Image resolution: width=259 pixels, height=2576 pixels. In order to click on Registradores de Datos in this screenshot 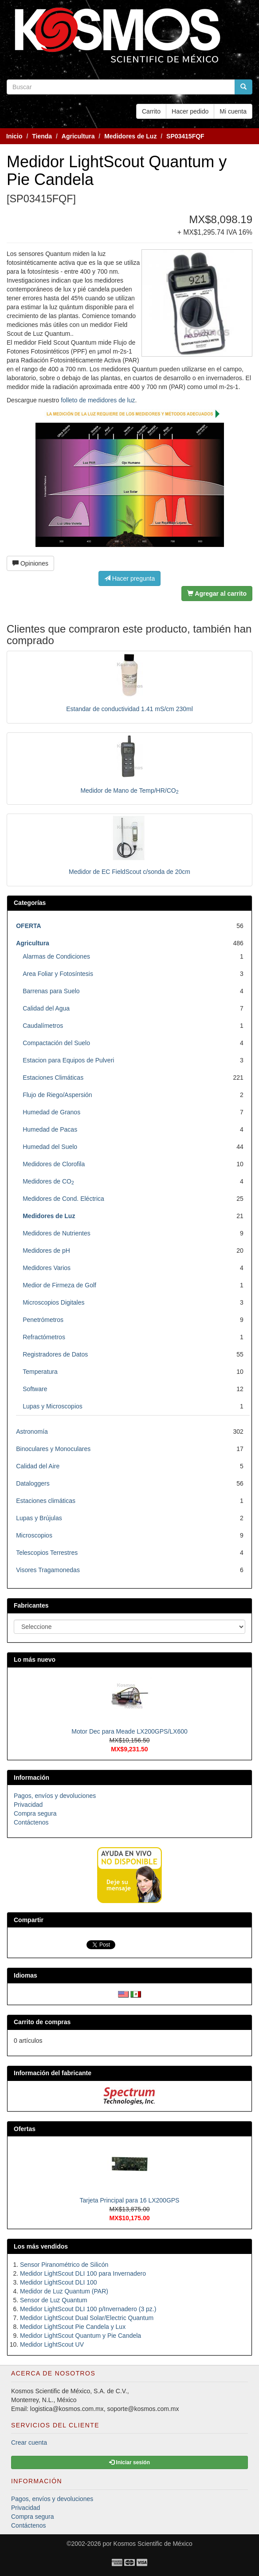, I will do `click(55, 1354)`.